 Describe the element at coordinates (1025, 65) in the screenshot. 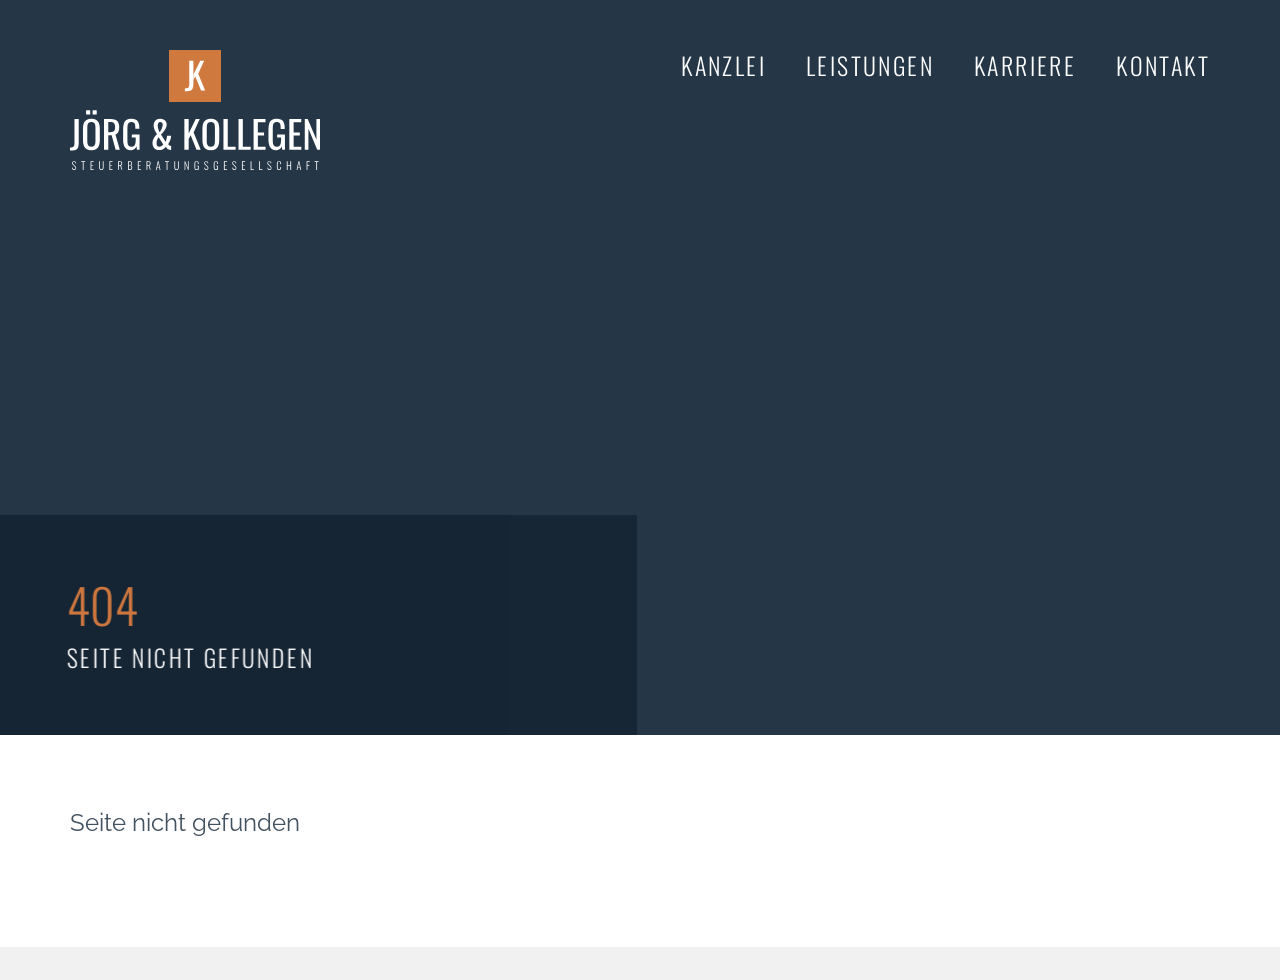

I see `Karriere` at that location.